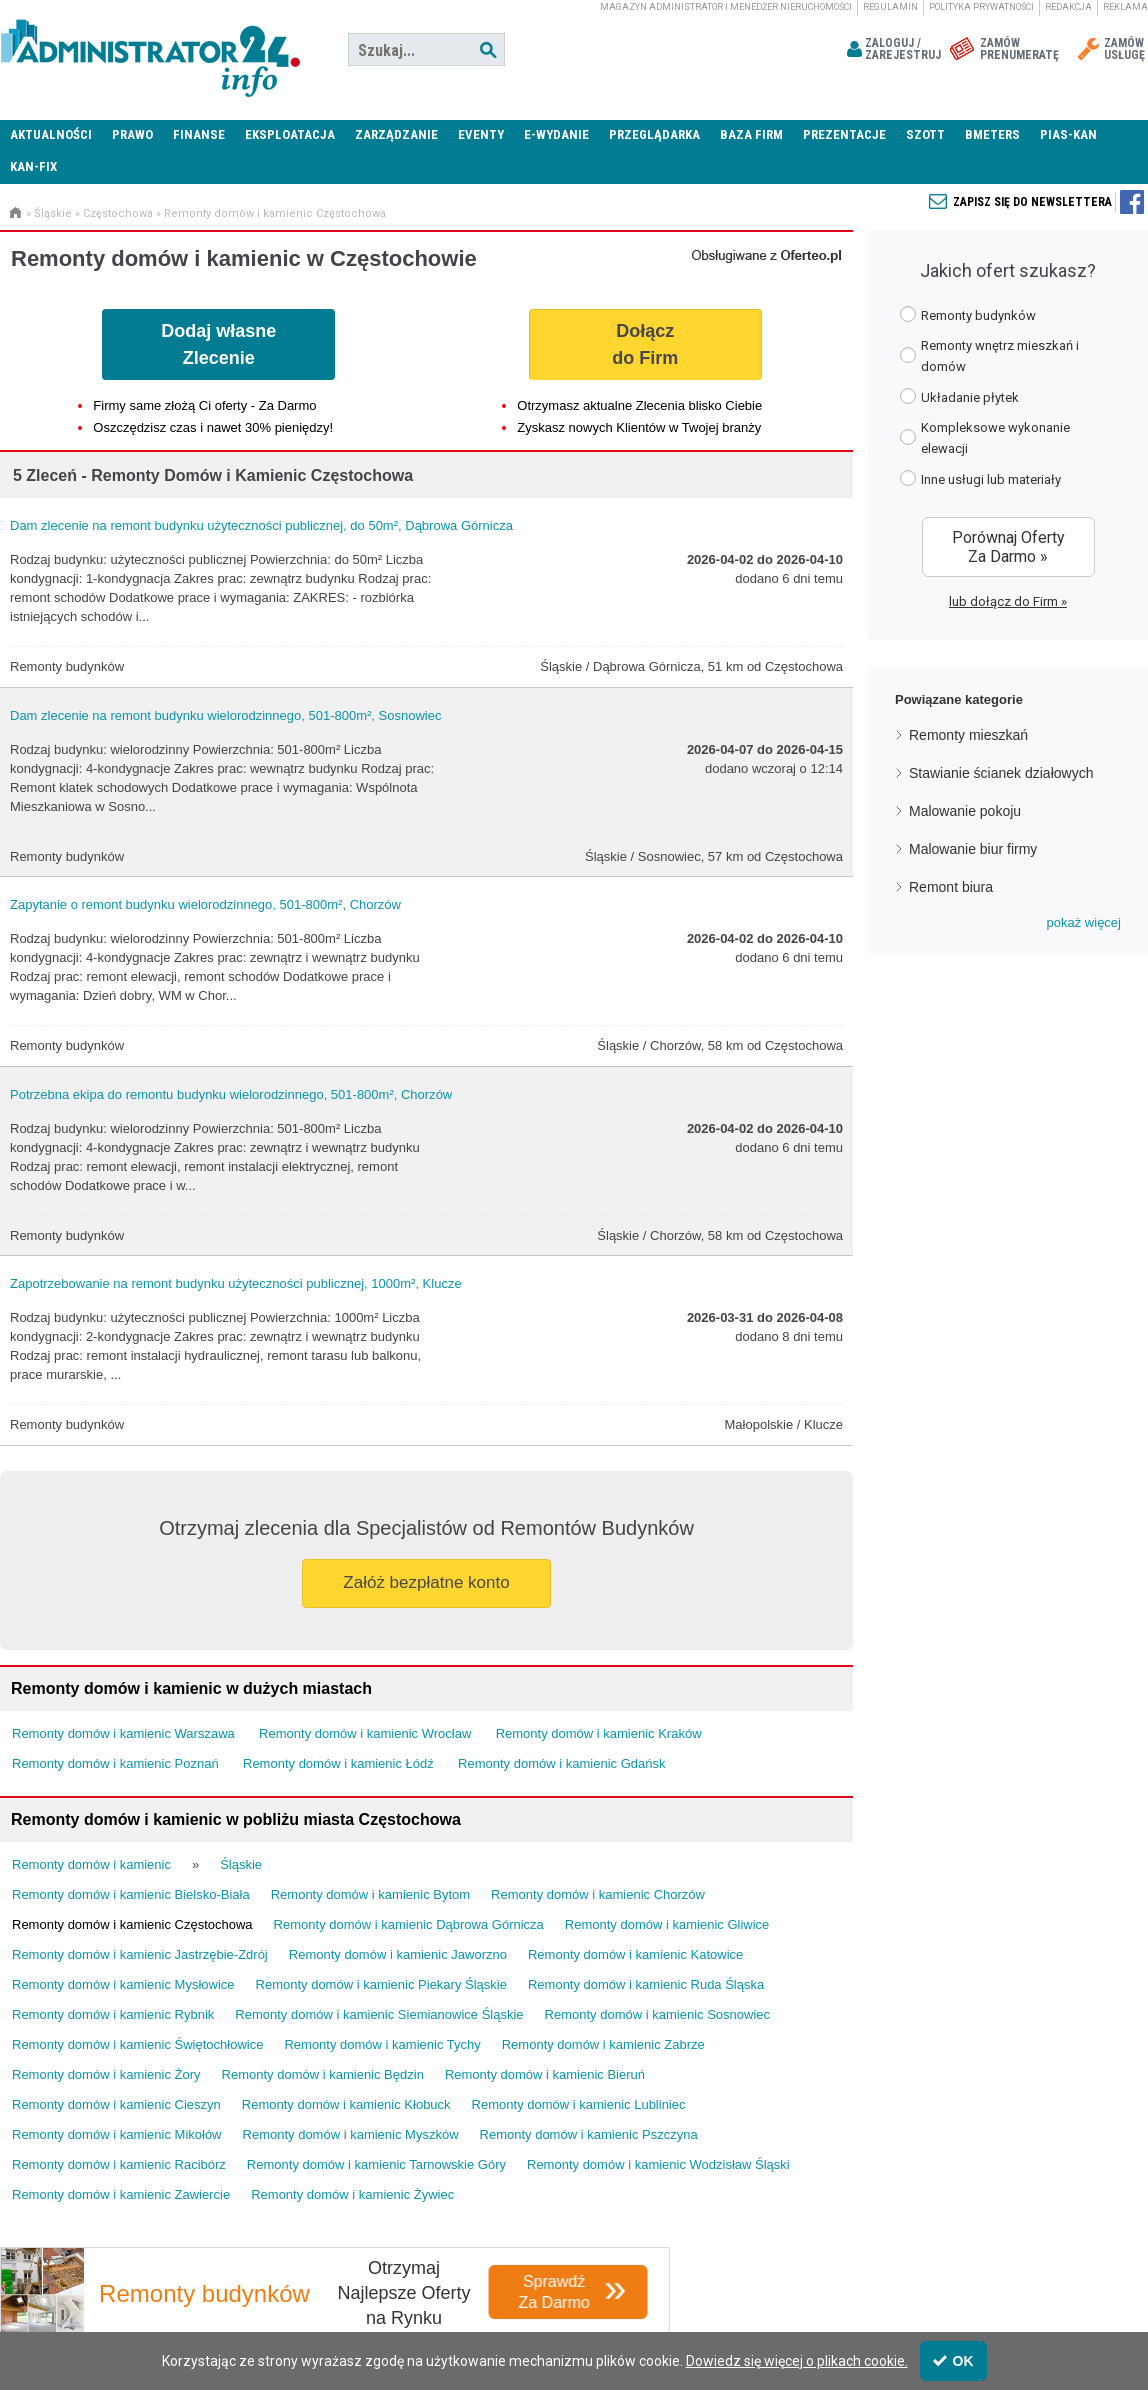 The image size is (1148, 2390). I want to click on Bmeters, so click(992, 134).